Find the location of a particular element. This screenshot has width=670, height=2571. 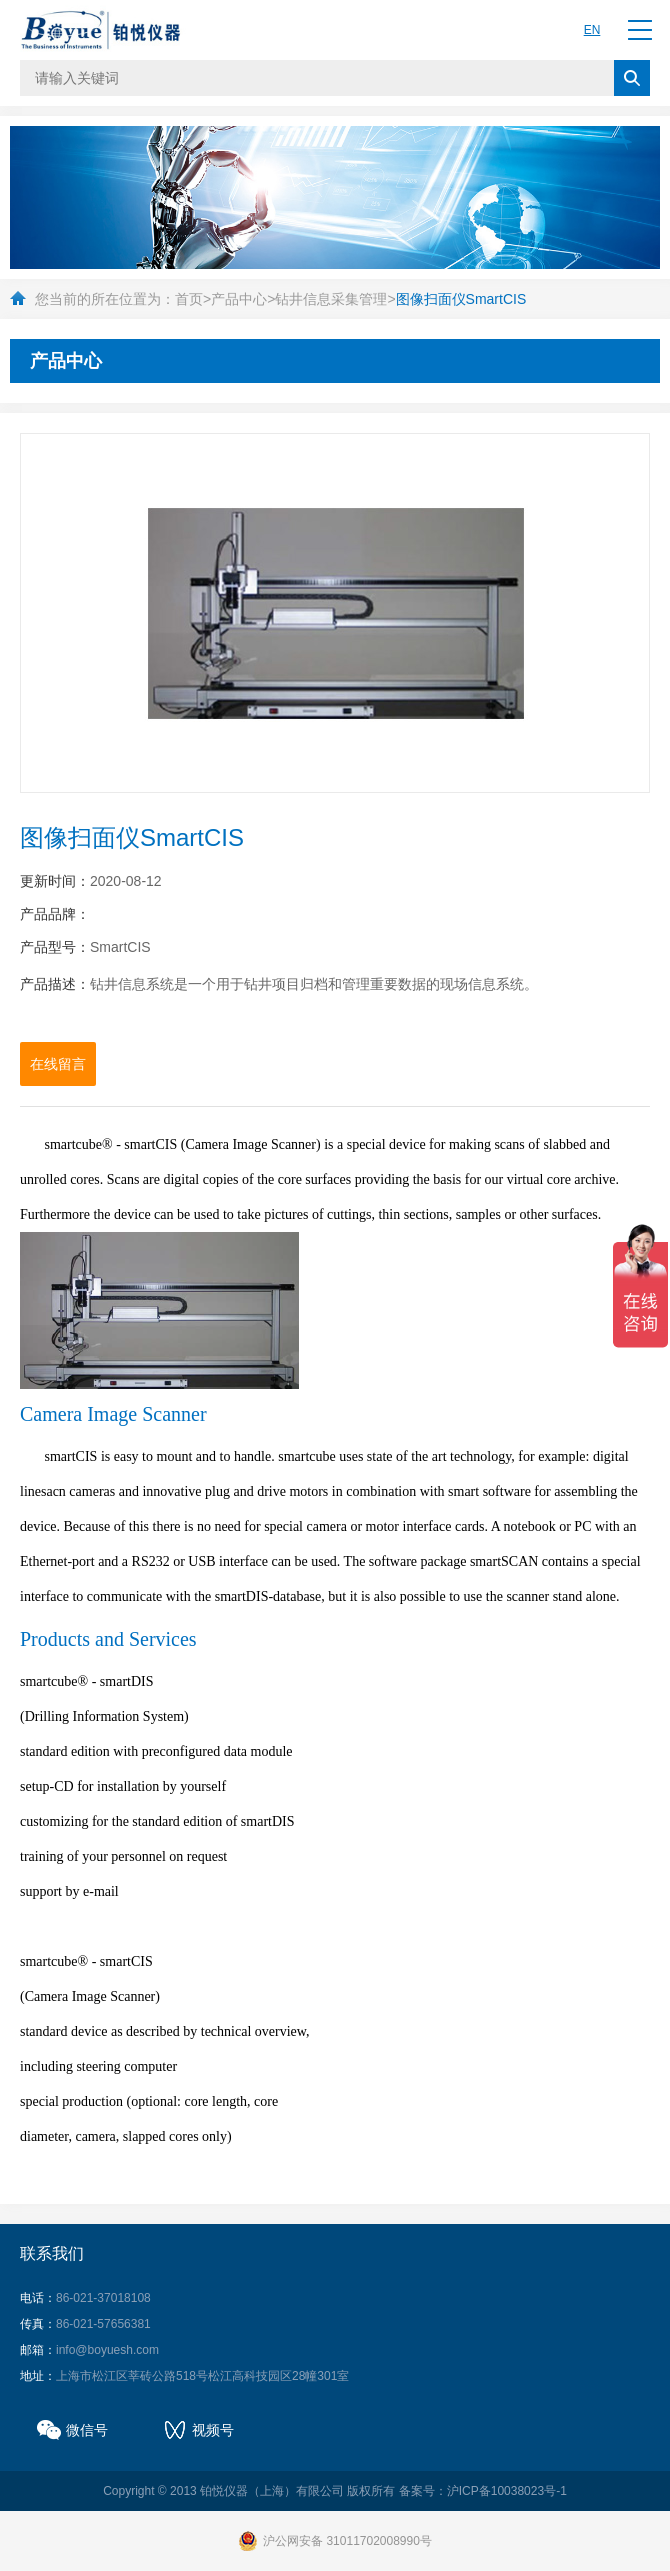

视频号 is located at coordinates (213, 2430).